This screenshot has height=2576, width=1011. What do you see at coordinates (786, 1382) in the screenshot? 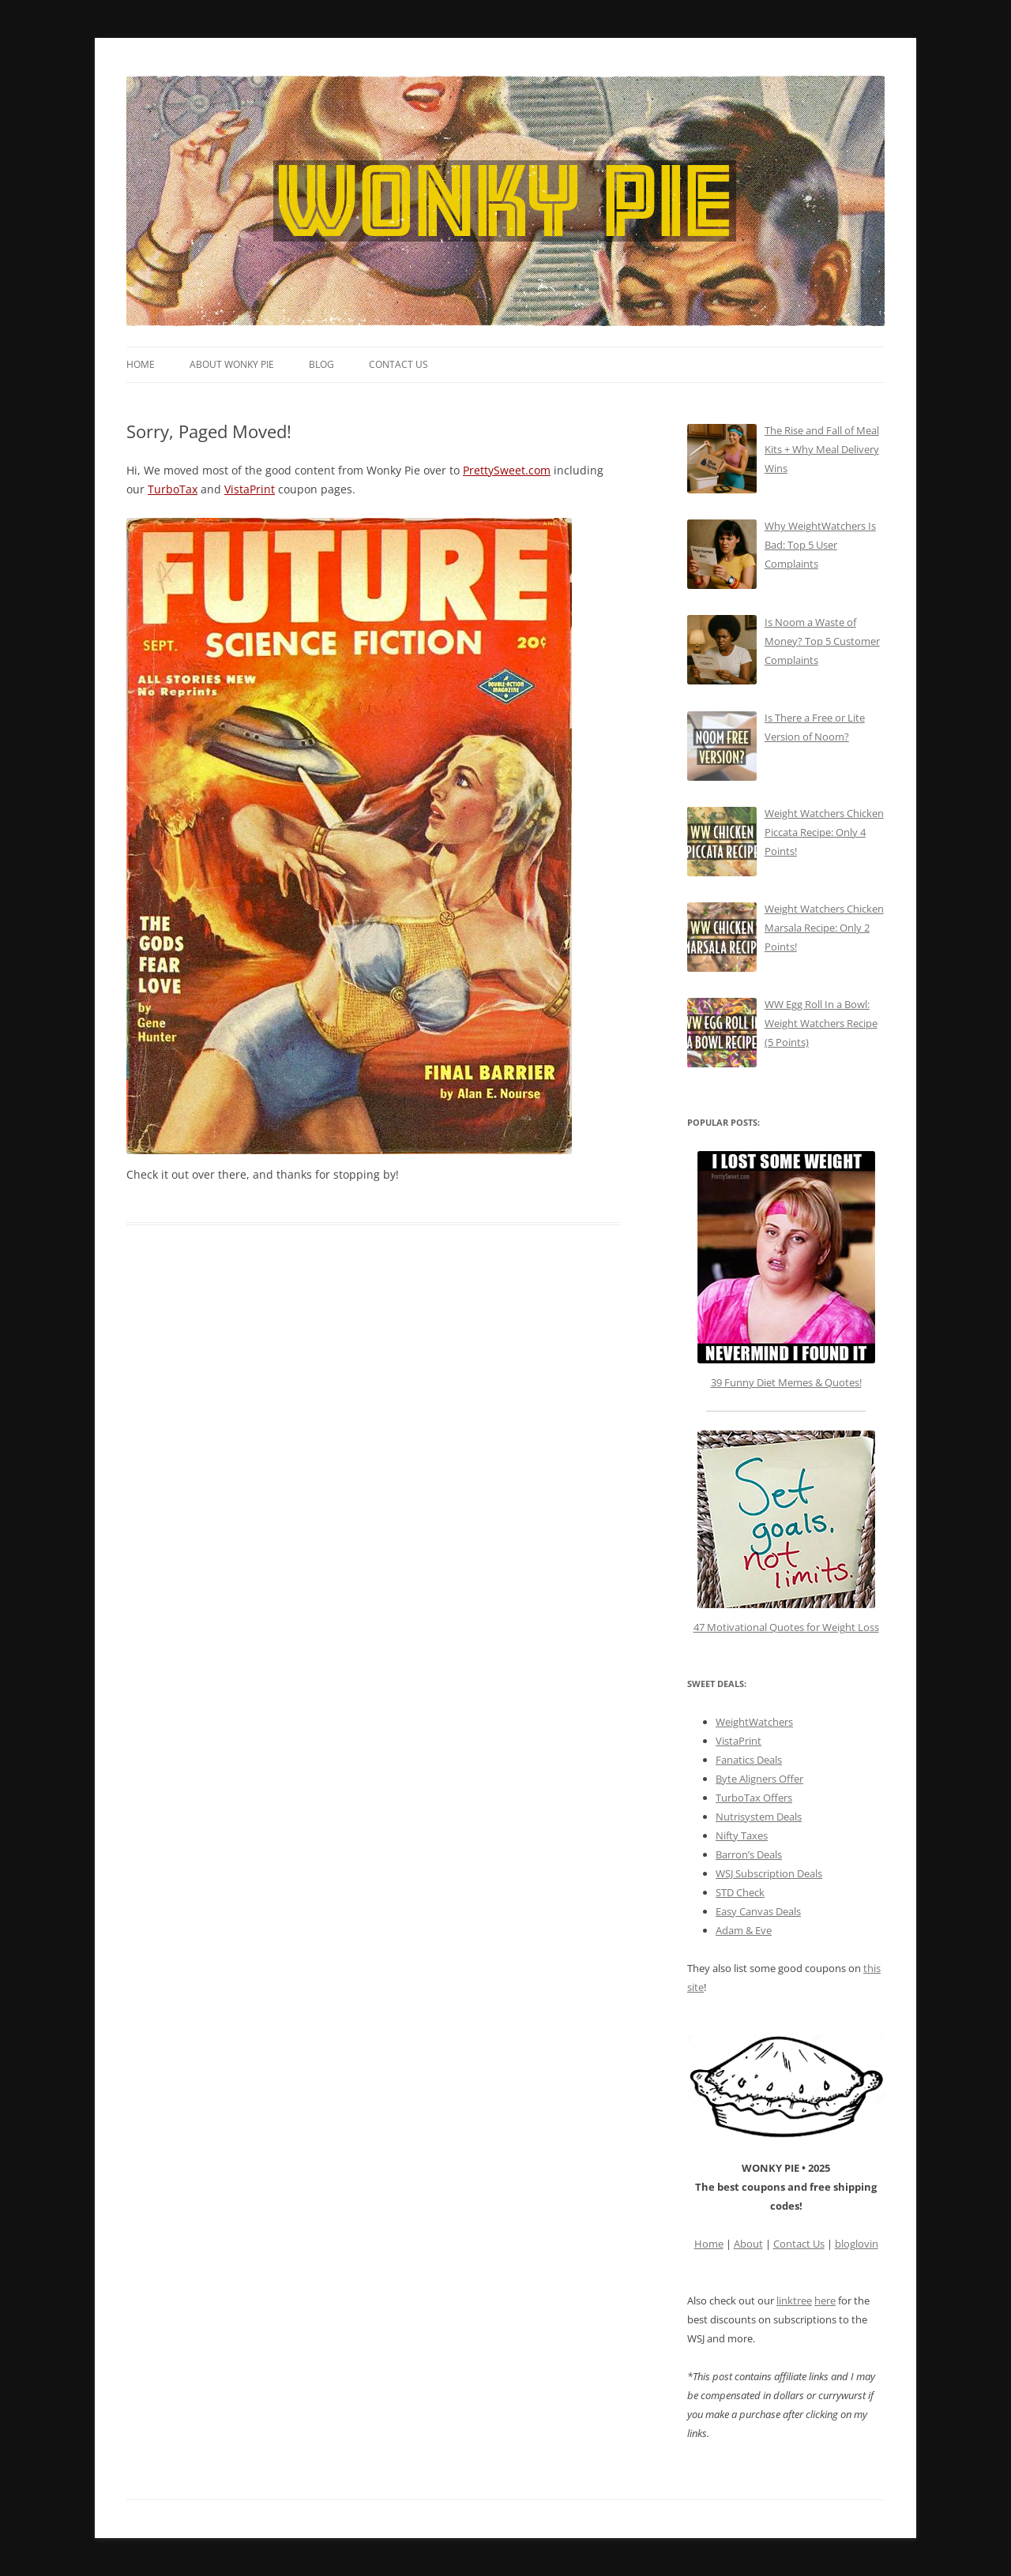
I see `39 Funny Diet Memes & Quotes!` at bounding box center [786, 1382].